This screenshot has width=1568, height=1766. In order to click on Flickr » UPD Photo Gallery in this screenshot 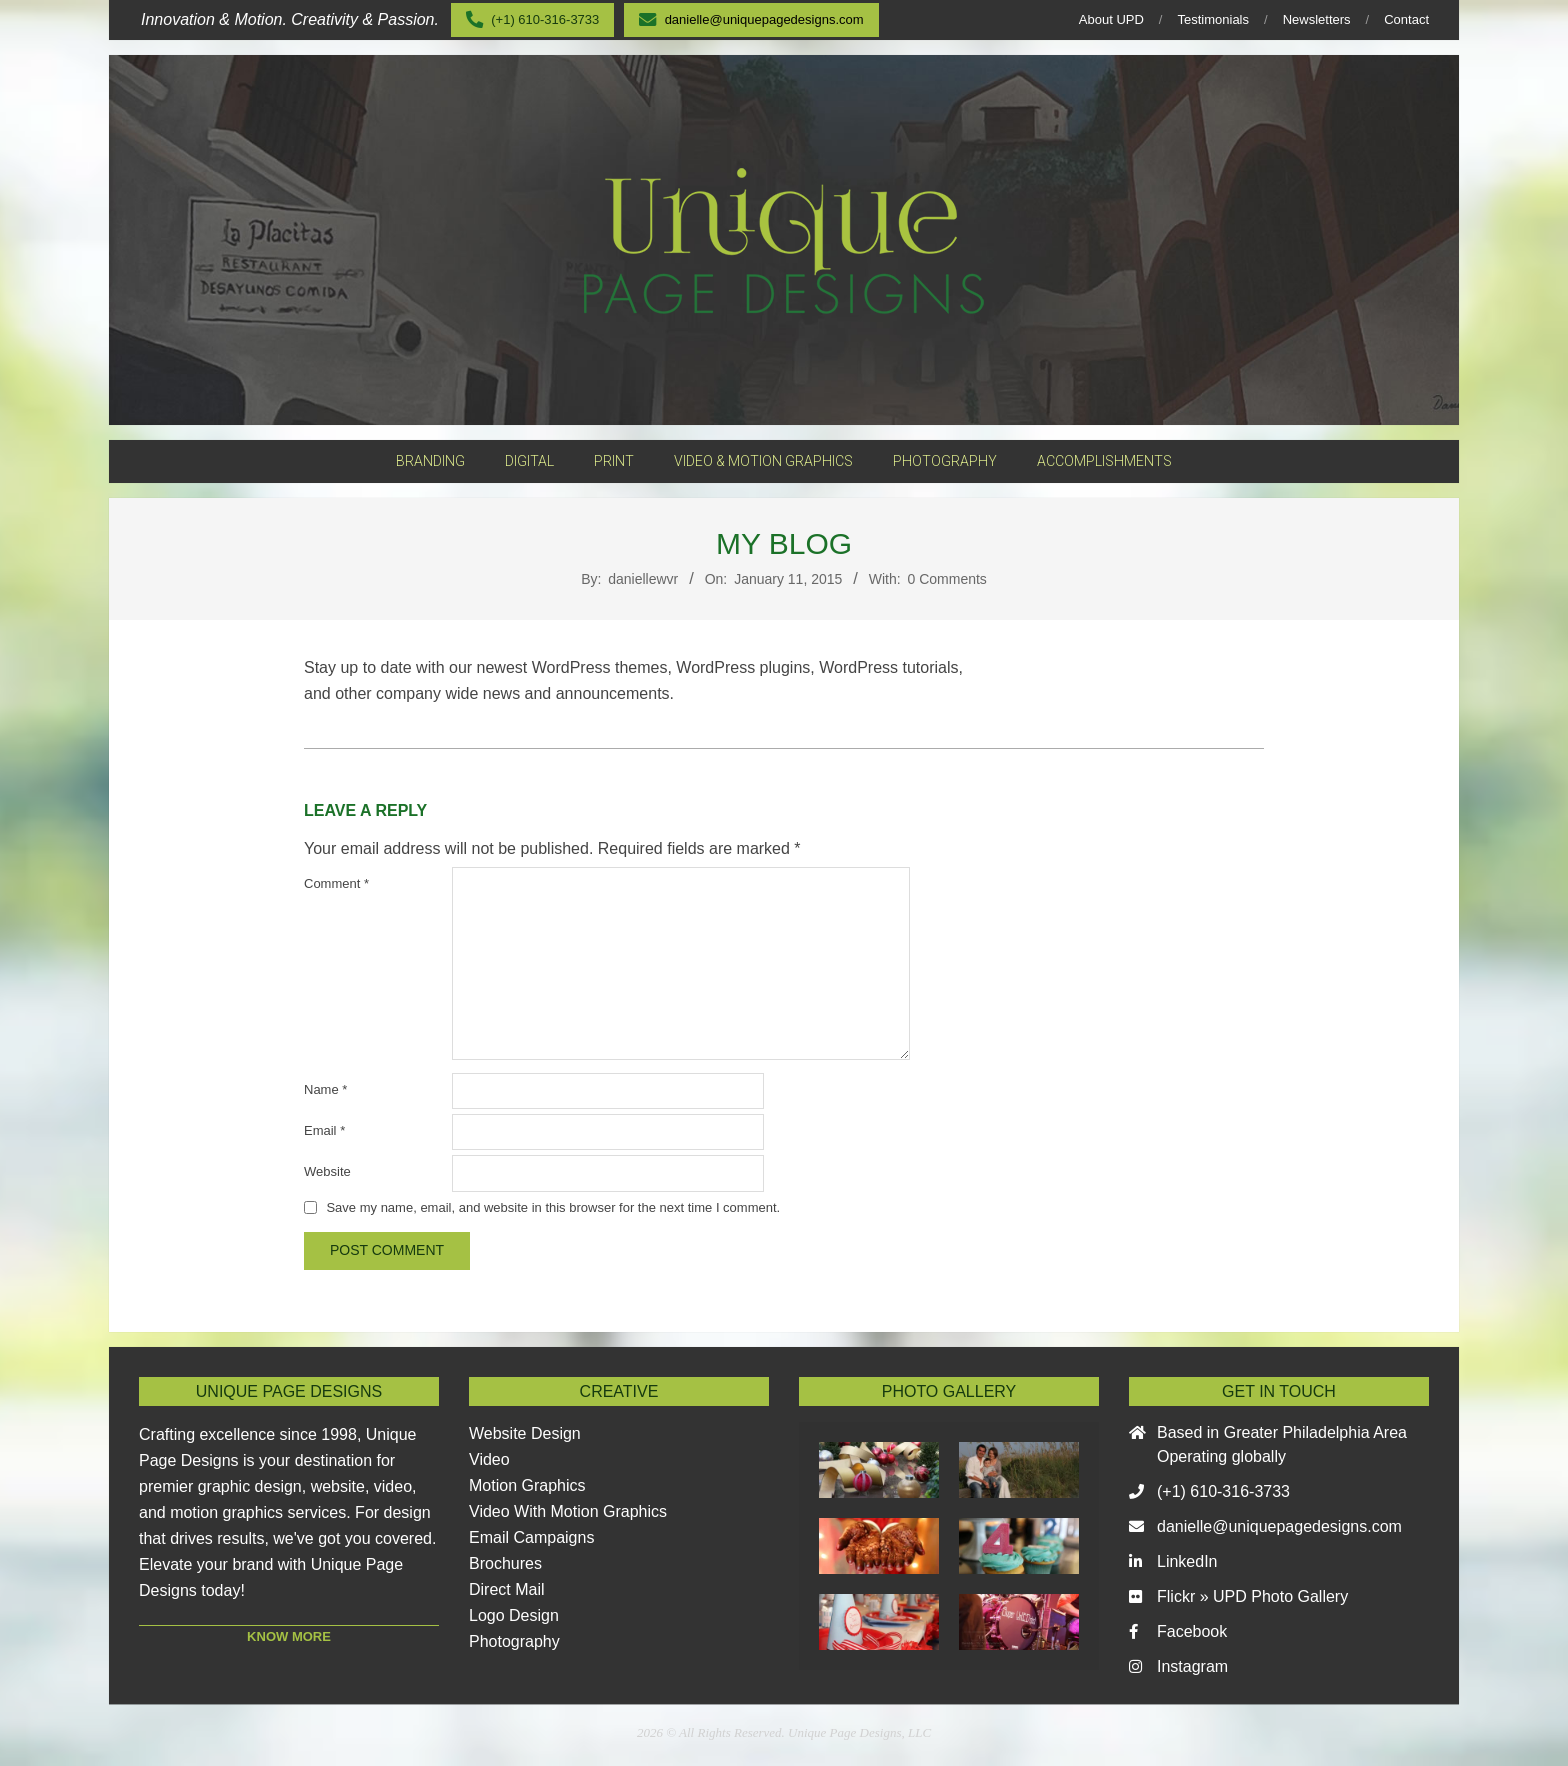, I will do `click(1252, 1596)`.